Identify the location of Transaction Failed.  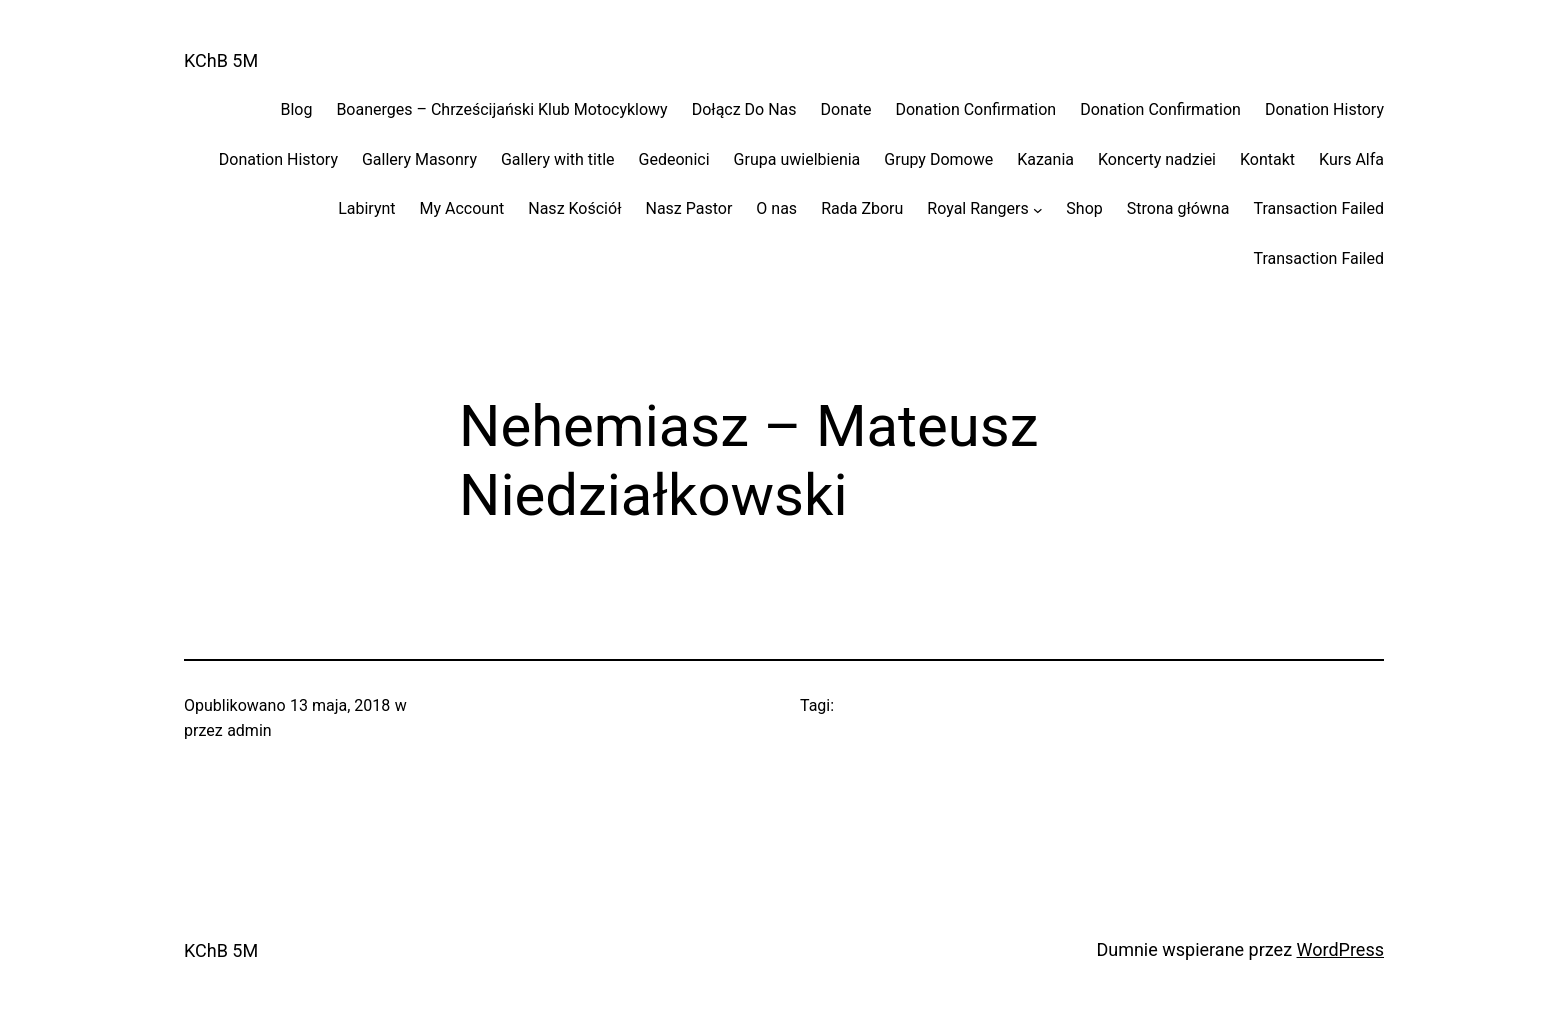
(1318, 208).